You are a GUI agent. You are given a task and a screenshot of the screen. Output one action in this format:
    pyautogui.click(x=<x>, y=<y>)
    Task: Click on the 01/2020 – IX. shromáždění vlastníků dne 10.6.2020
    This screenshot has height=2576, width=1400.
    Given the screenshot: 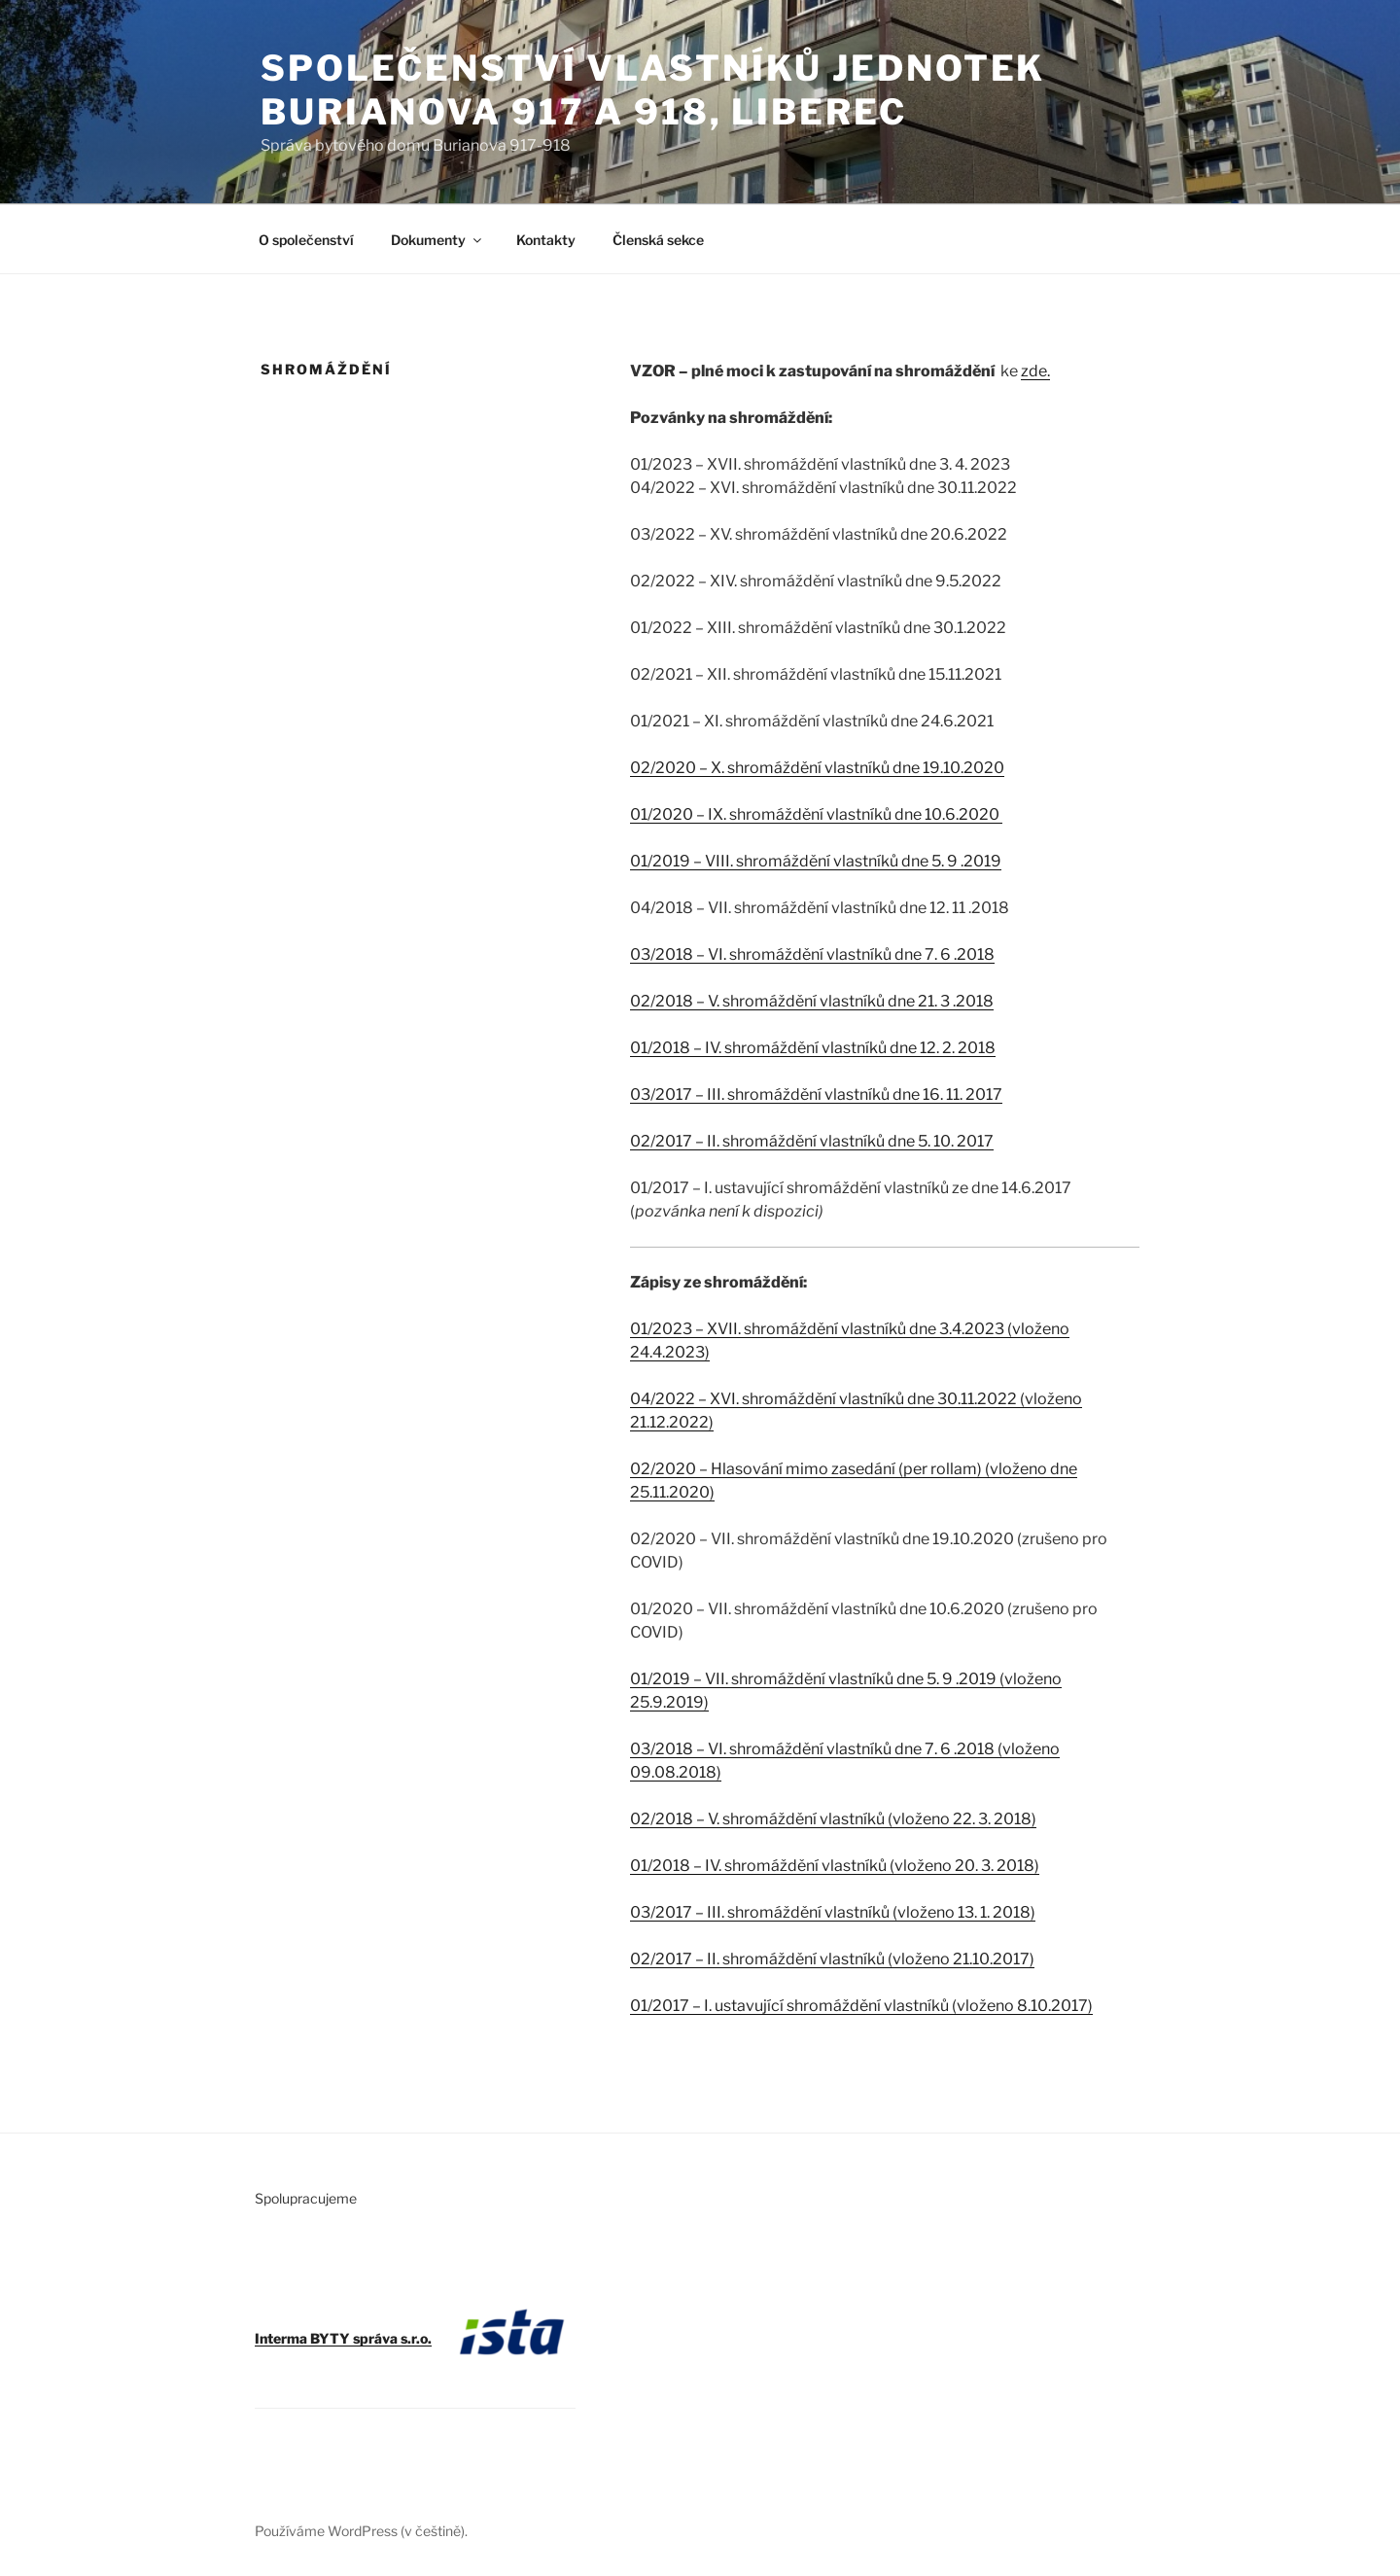 What is the action you would take?
    pyautogui.click(x=816, y=814)
    